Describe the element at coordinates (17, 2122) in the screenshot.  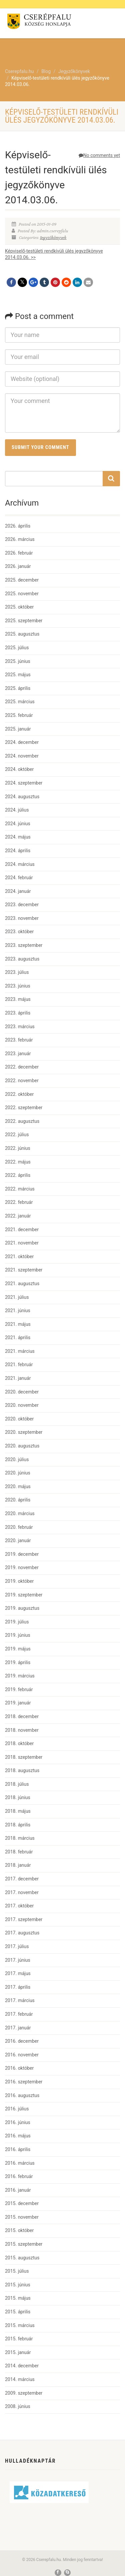
I see `2016. június` at that location.